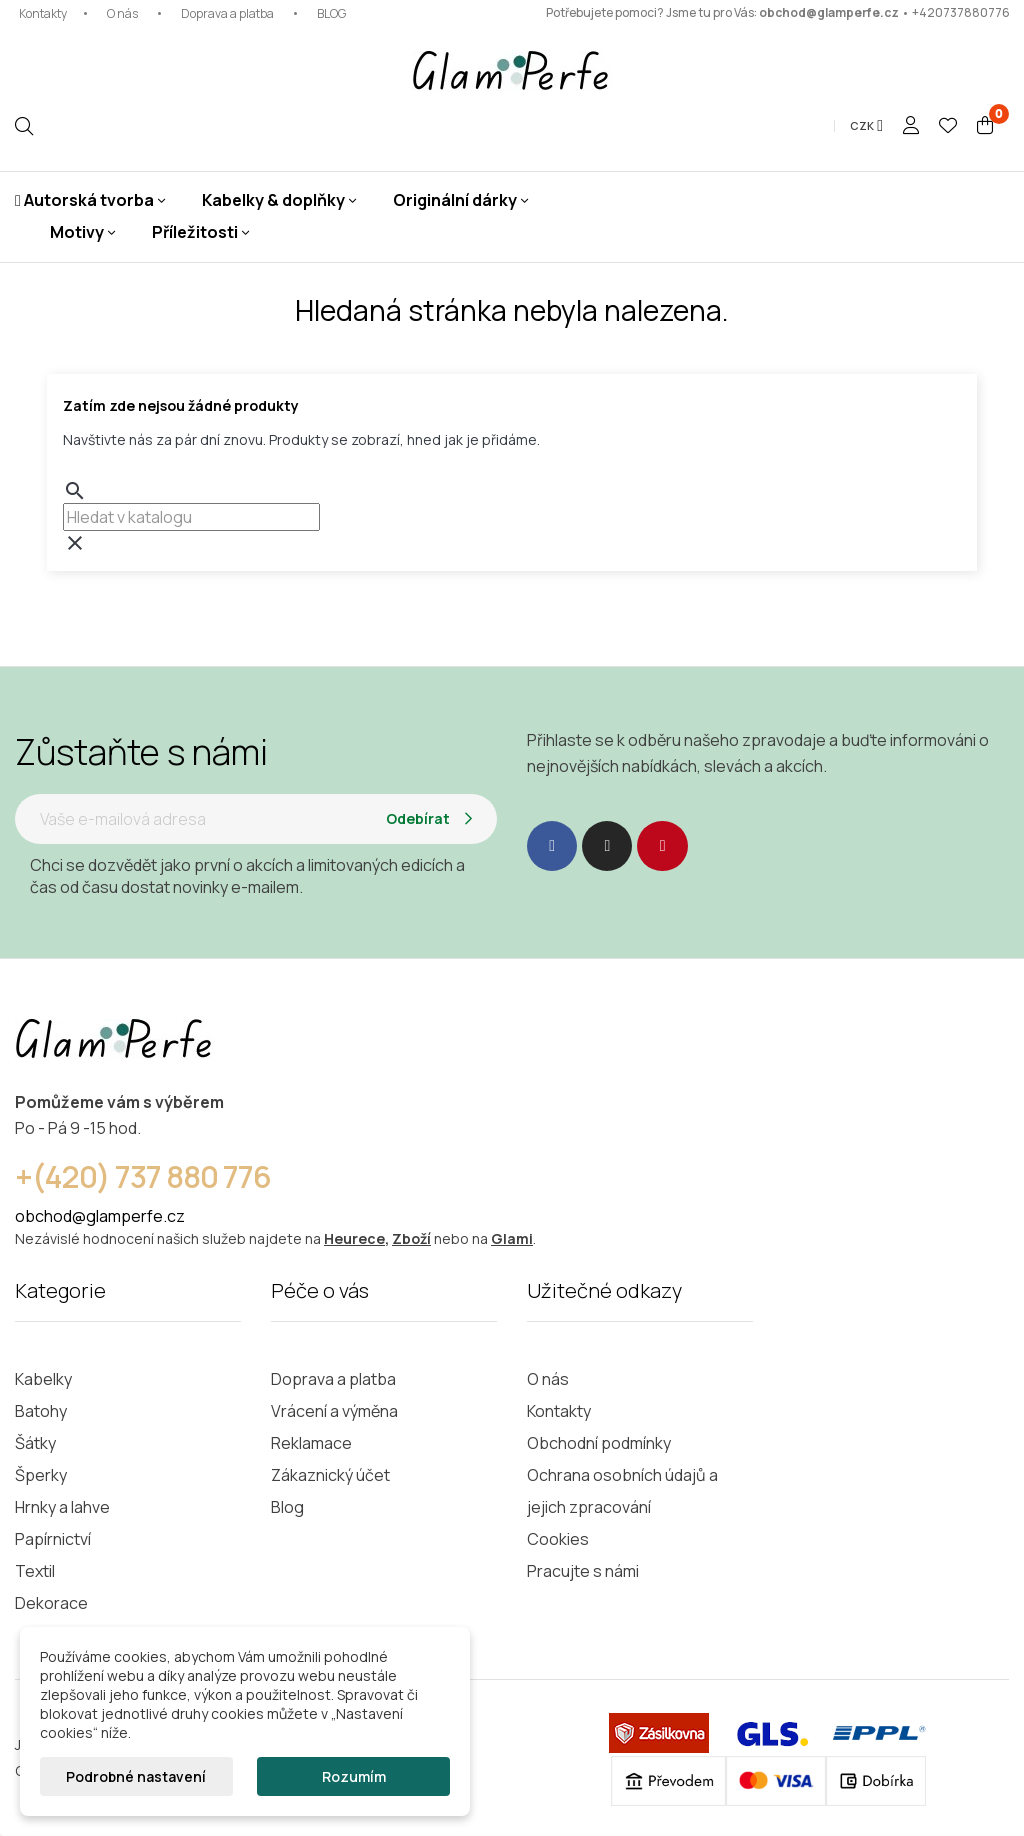  What do you see at coordinates (43, 1379) in the screenshot?
I see `Kabelky` at bounding box center [43, 1379].